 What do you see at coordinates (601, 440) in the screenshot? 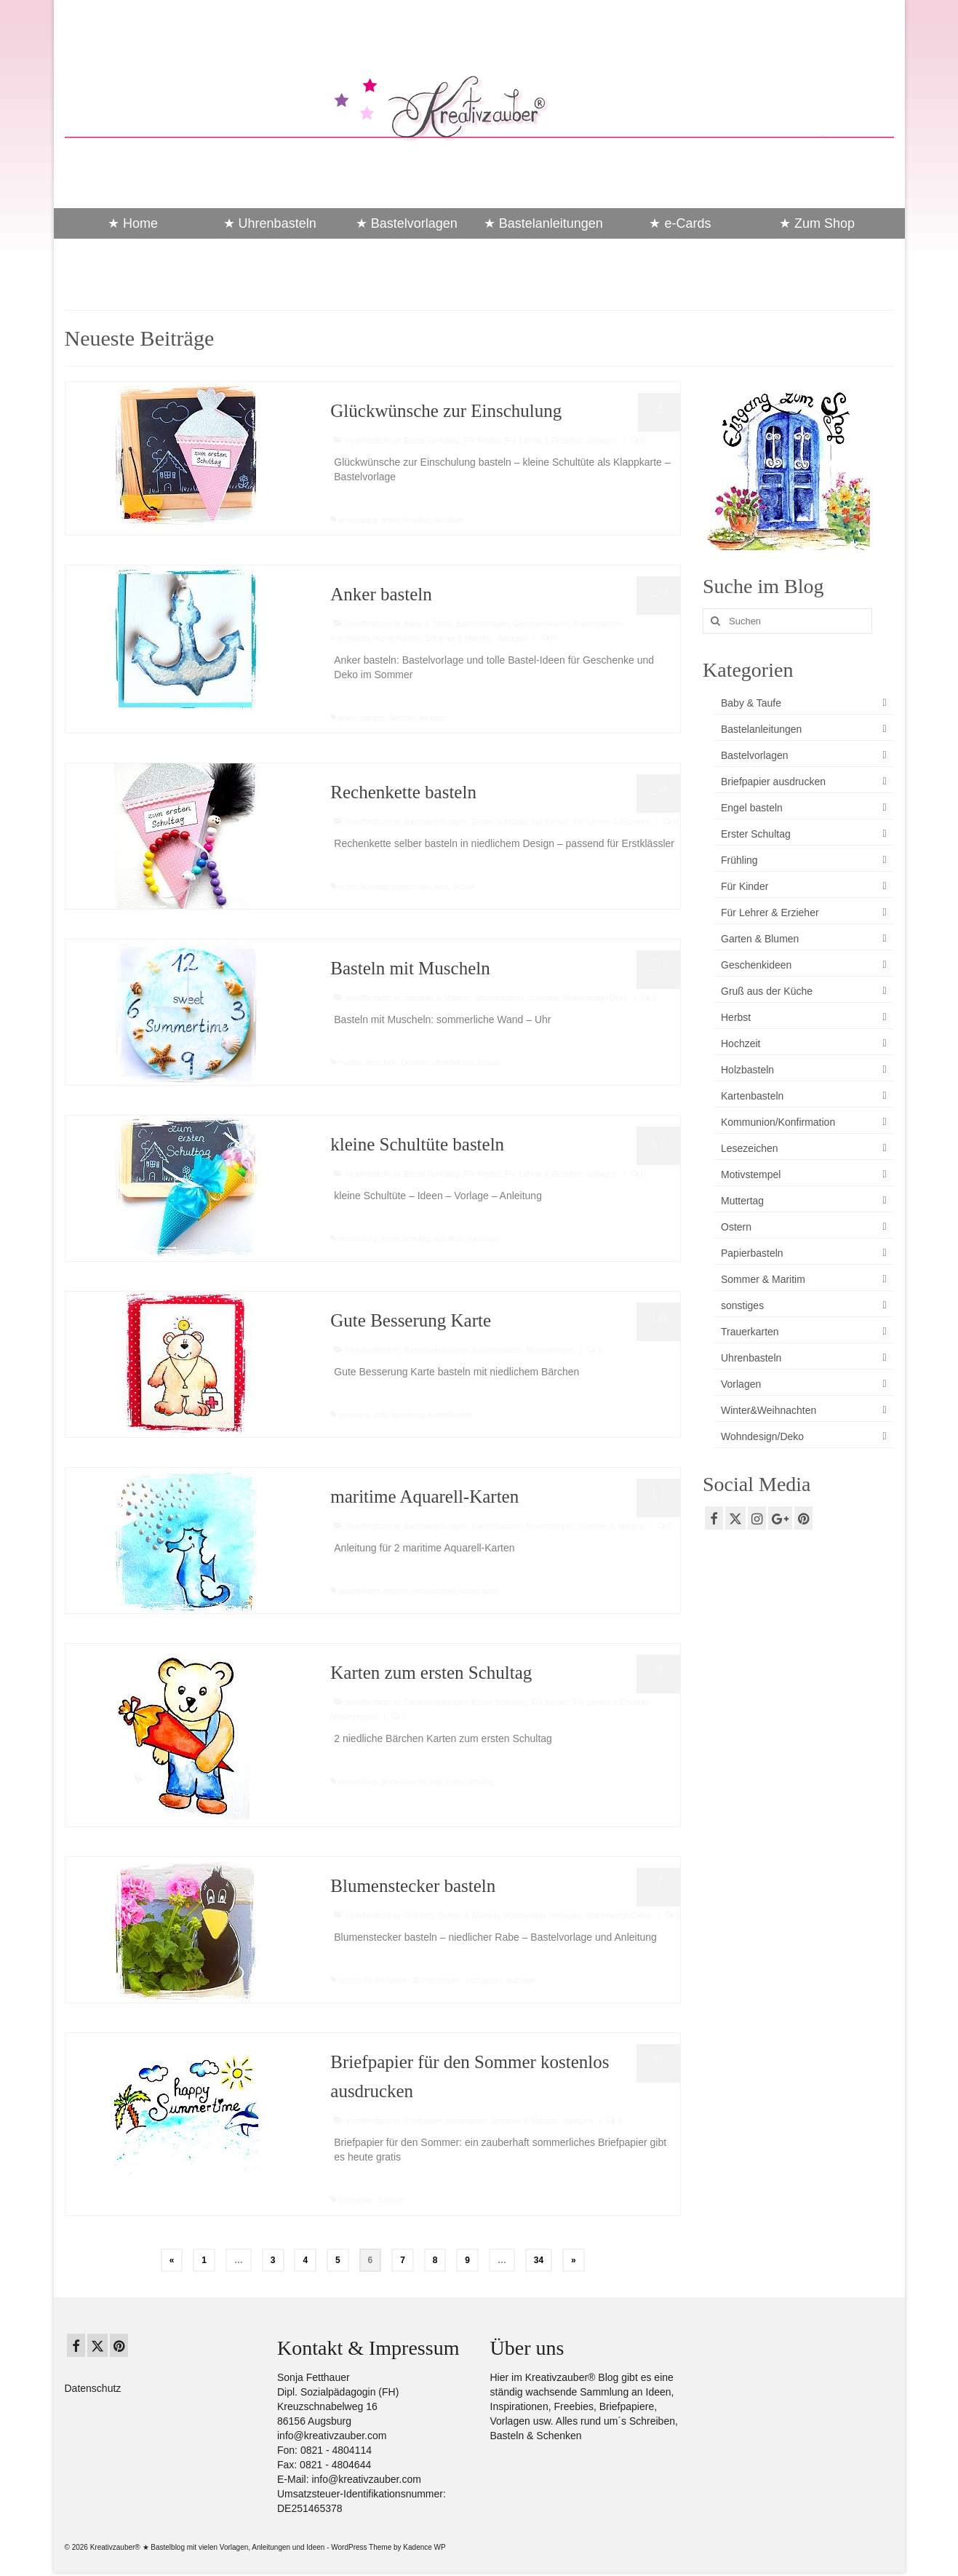
I see `Vorlagen` at bounding box center [601, 440].